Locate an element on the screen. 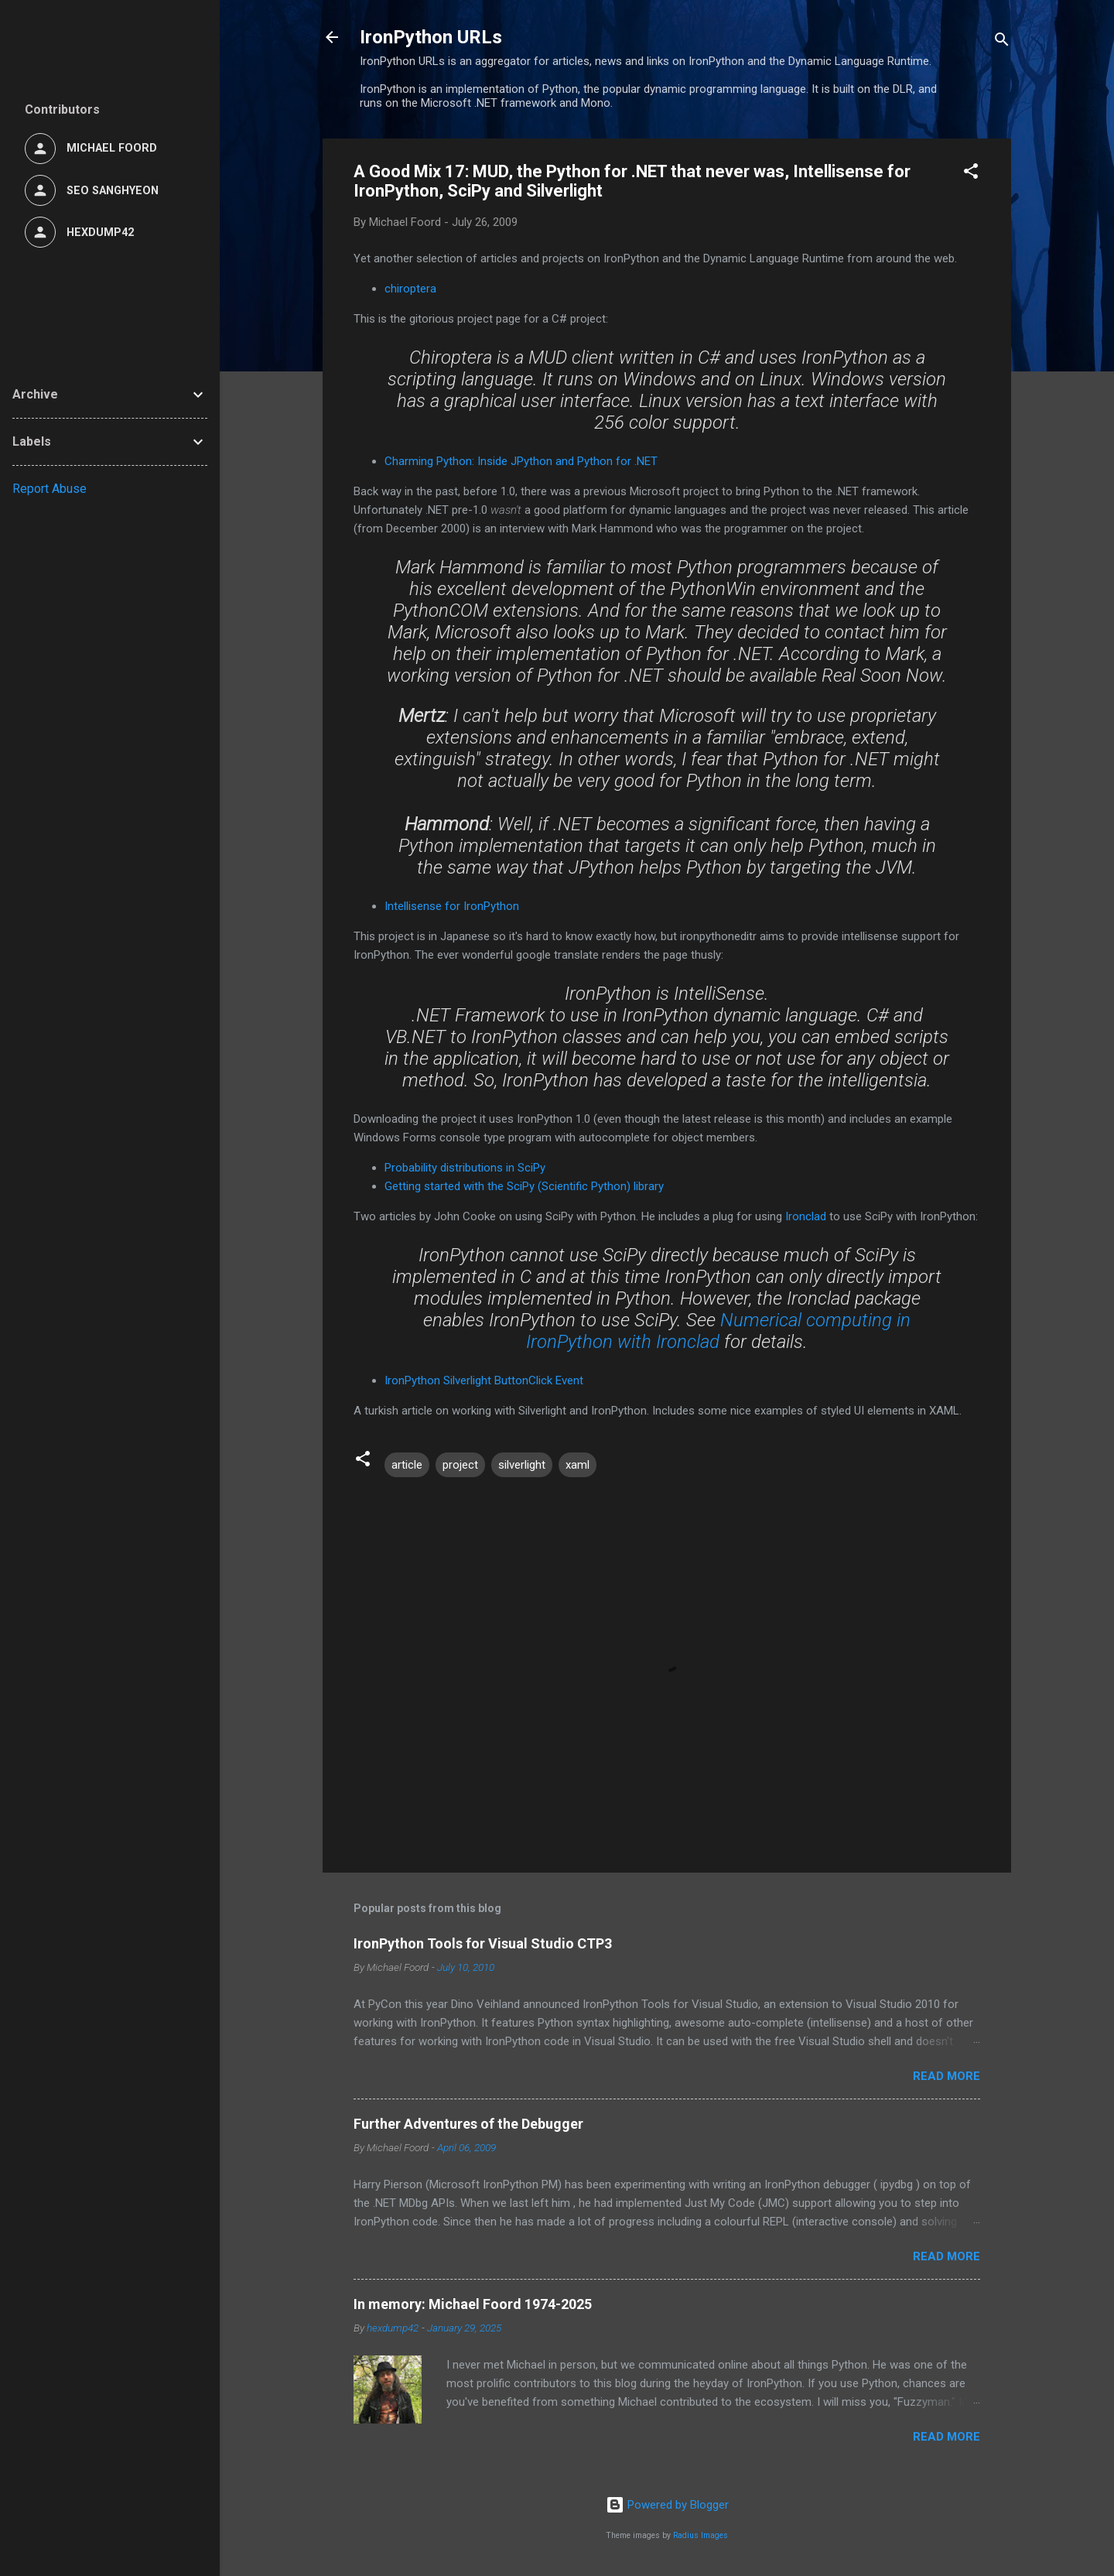 Image resolution: width=1114 pixels, height=2576 pixels. Further Adventures of the Debugger is located at coordinates (468, 2124).